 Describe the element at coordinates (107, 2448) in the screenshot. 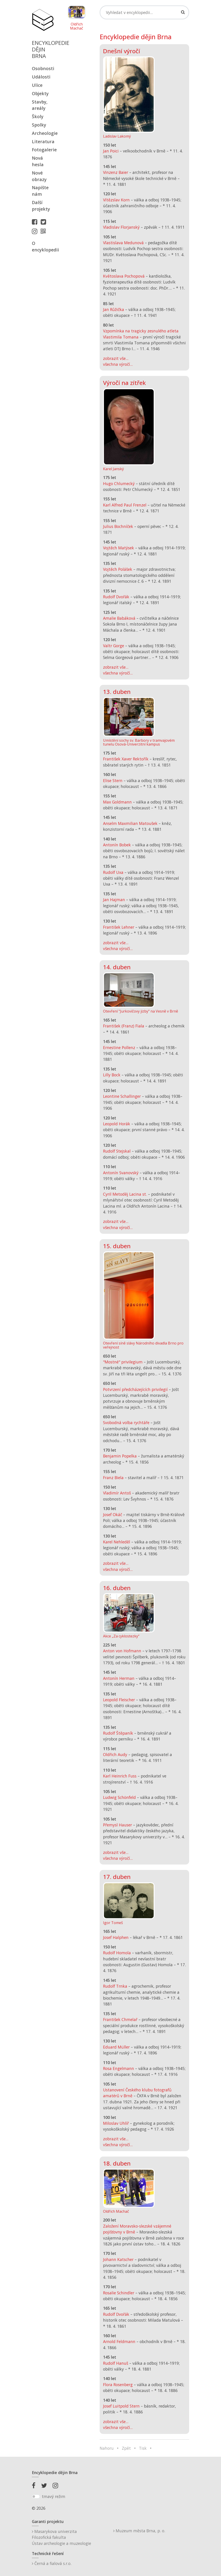

I see `Nahoru` at that location.